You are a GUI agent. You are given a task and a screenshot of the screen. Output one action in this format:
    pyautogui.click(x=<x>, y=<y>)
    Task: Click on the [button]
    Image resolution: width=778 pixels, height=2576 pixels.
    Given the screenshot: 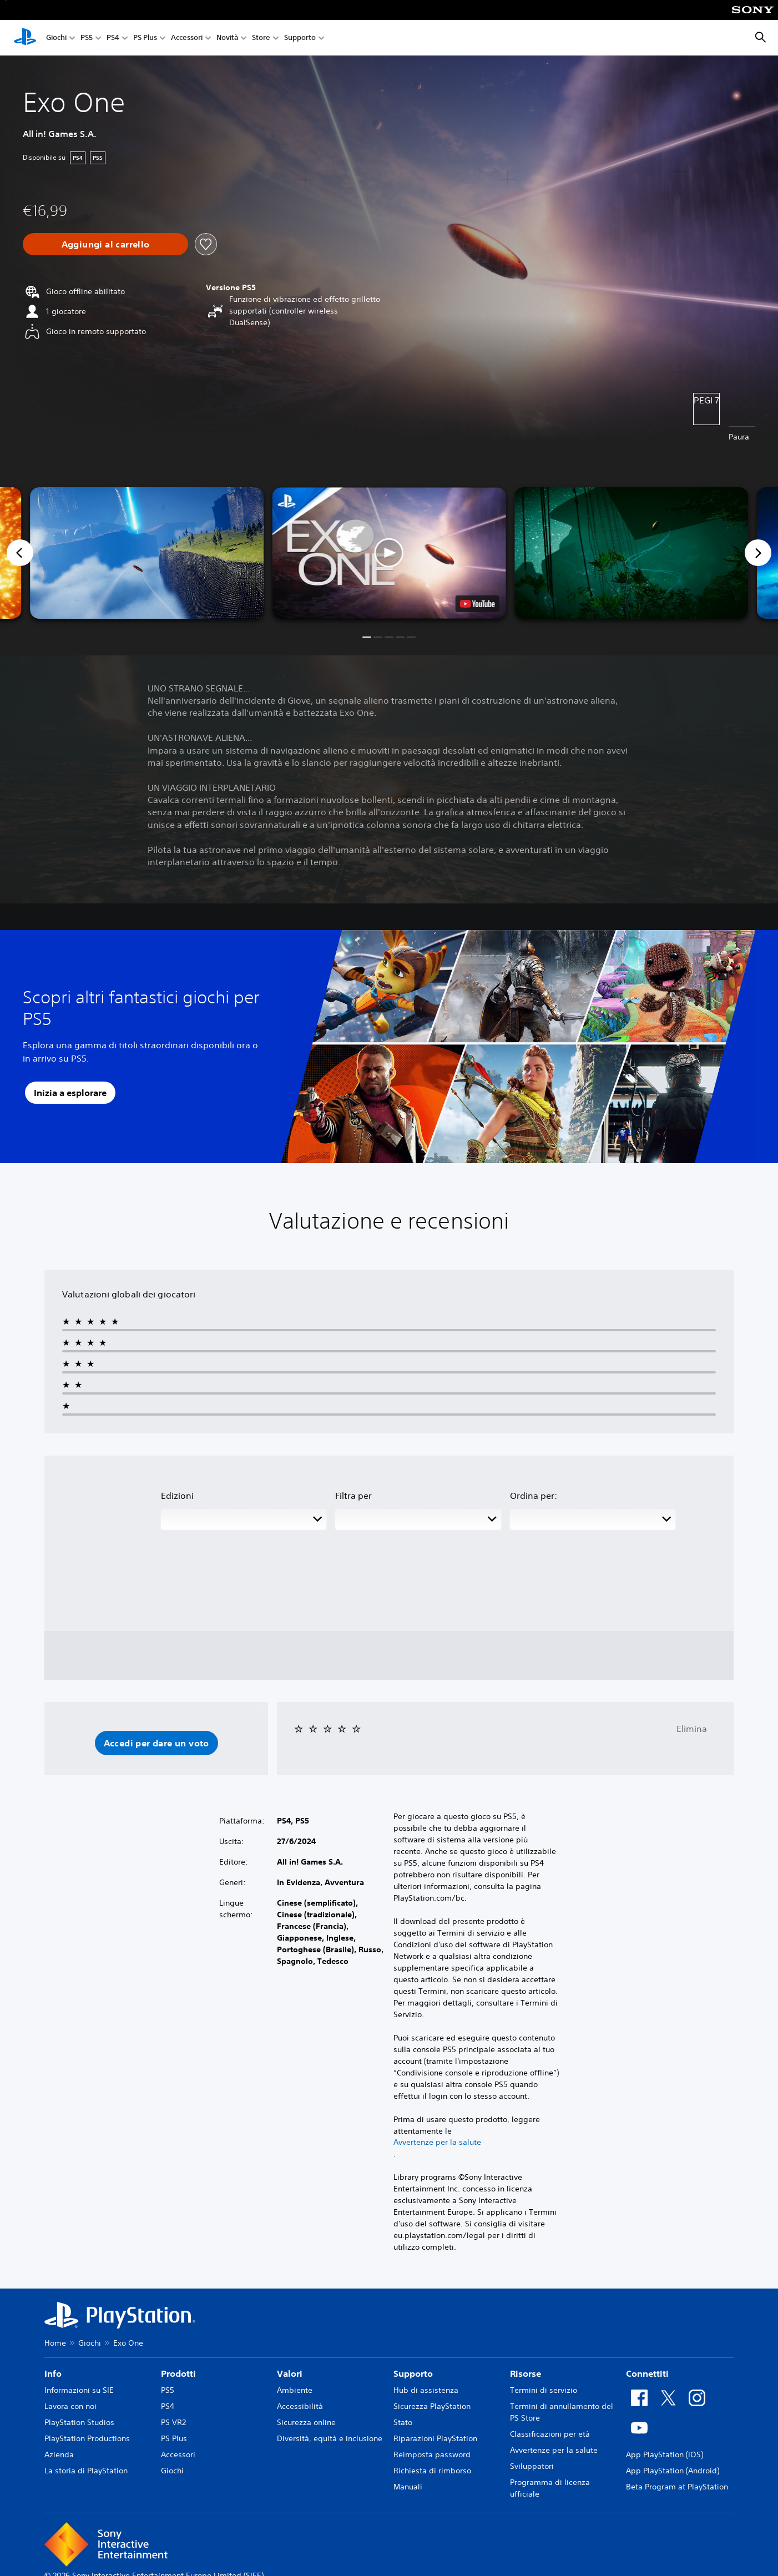 What is the action you would take?
    pyautogui.click(x=389, y=553)
    